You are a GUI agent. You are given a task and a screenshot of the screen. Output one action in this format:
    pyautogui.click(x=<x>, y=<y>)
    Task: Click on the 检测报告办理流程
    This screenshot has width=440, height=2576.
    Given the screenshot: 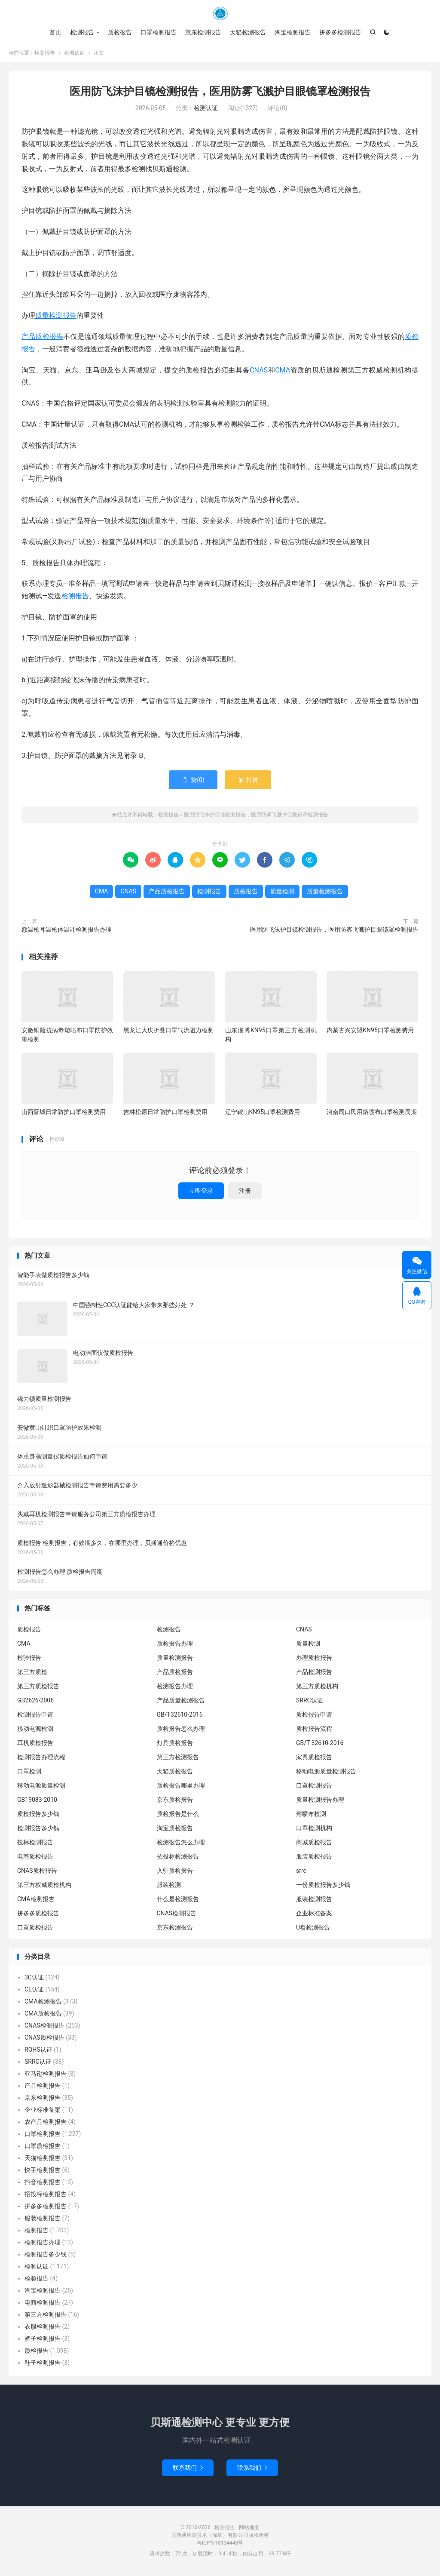 What is the action you would take?
    pyautogui.click(x=41, y=1758)
    